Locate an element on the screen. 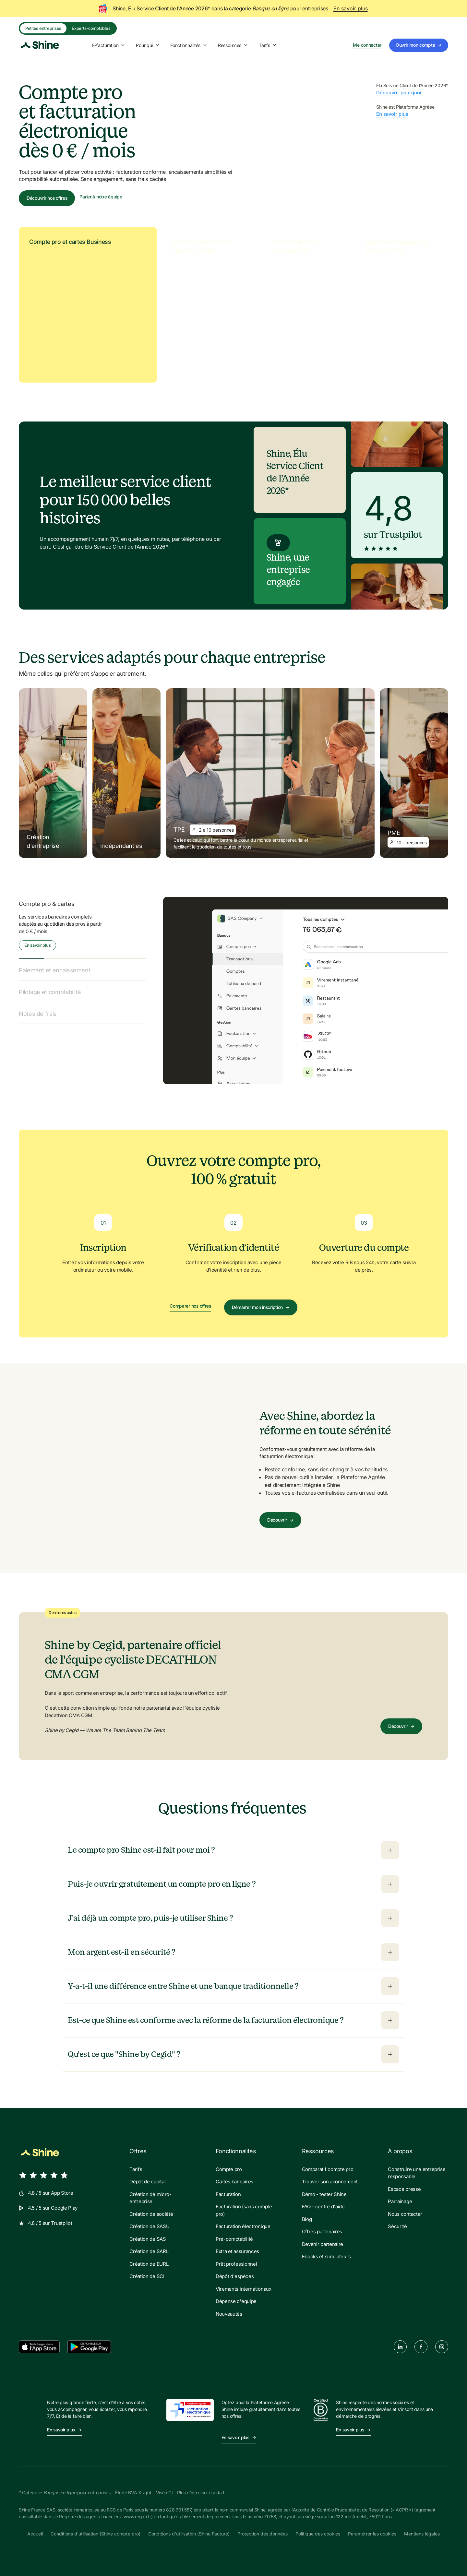  Facturation électronique is located at coordinates (243, 2226).